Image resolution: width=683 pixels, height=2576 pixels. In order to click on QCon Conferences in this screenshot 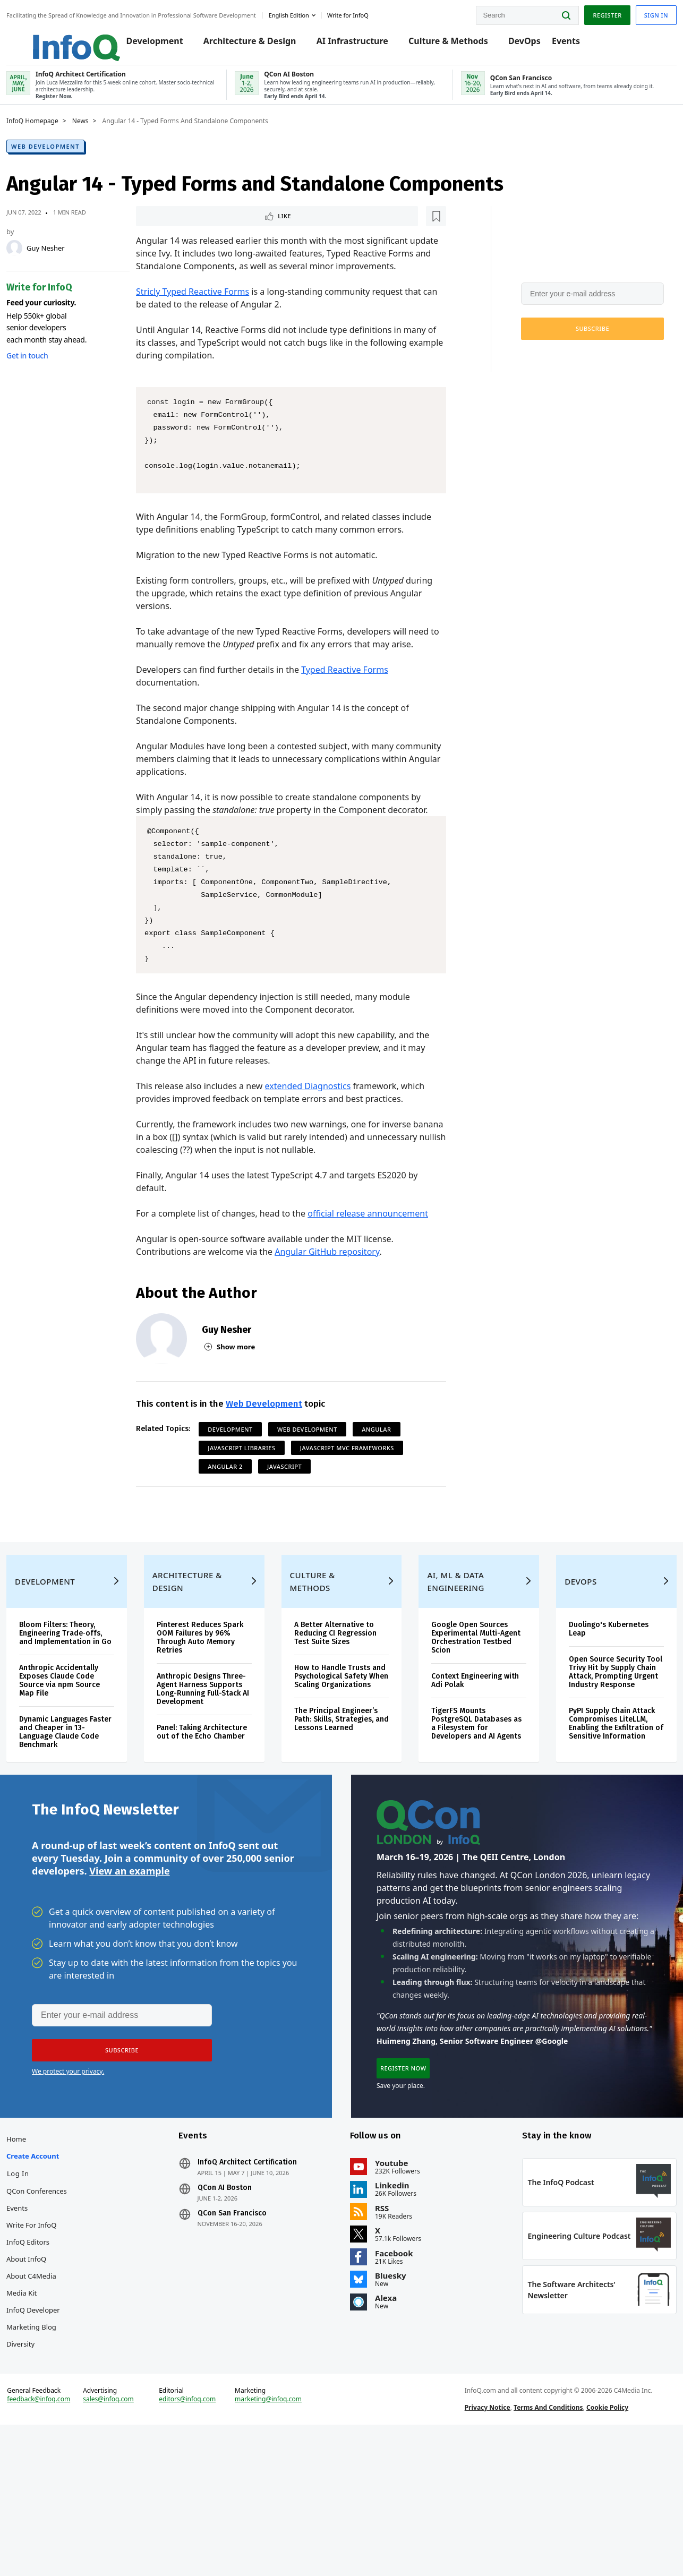, I will do `click(62, 2304)`.